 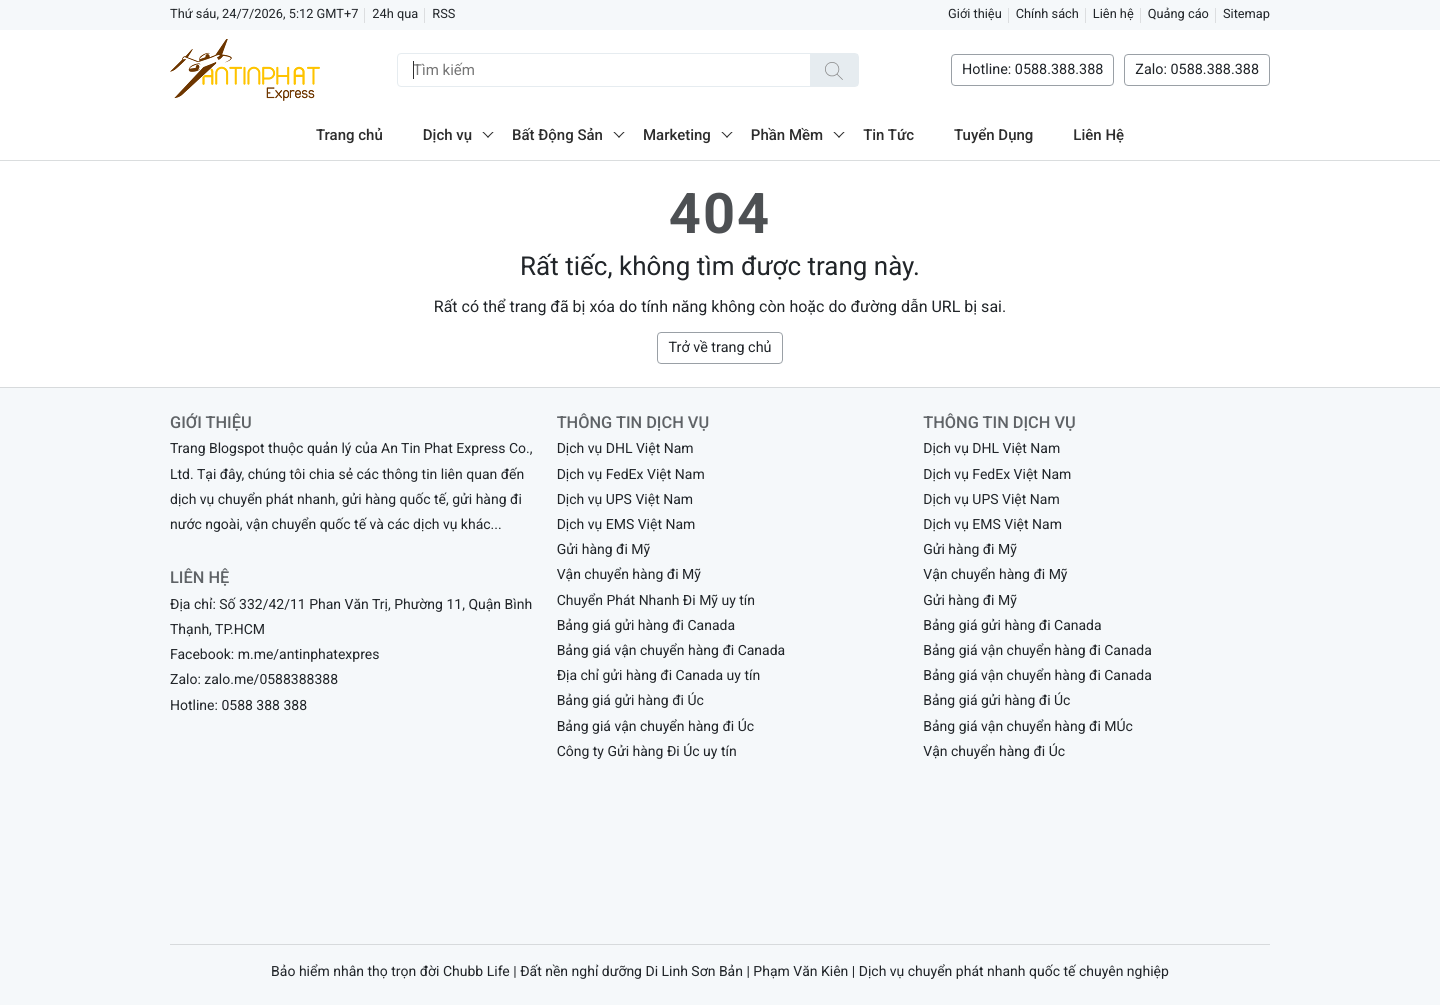 What do you see at coordinates (625, 500) in the screenshot?
I see `Dịch vụ UPS Việt Nam` at bounding box center [625, 500].